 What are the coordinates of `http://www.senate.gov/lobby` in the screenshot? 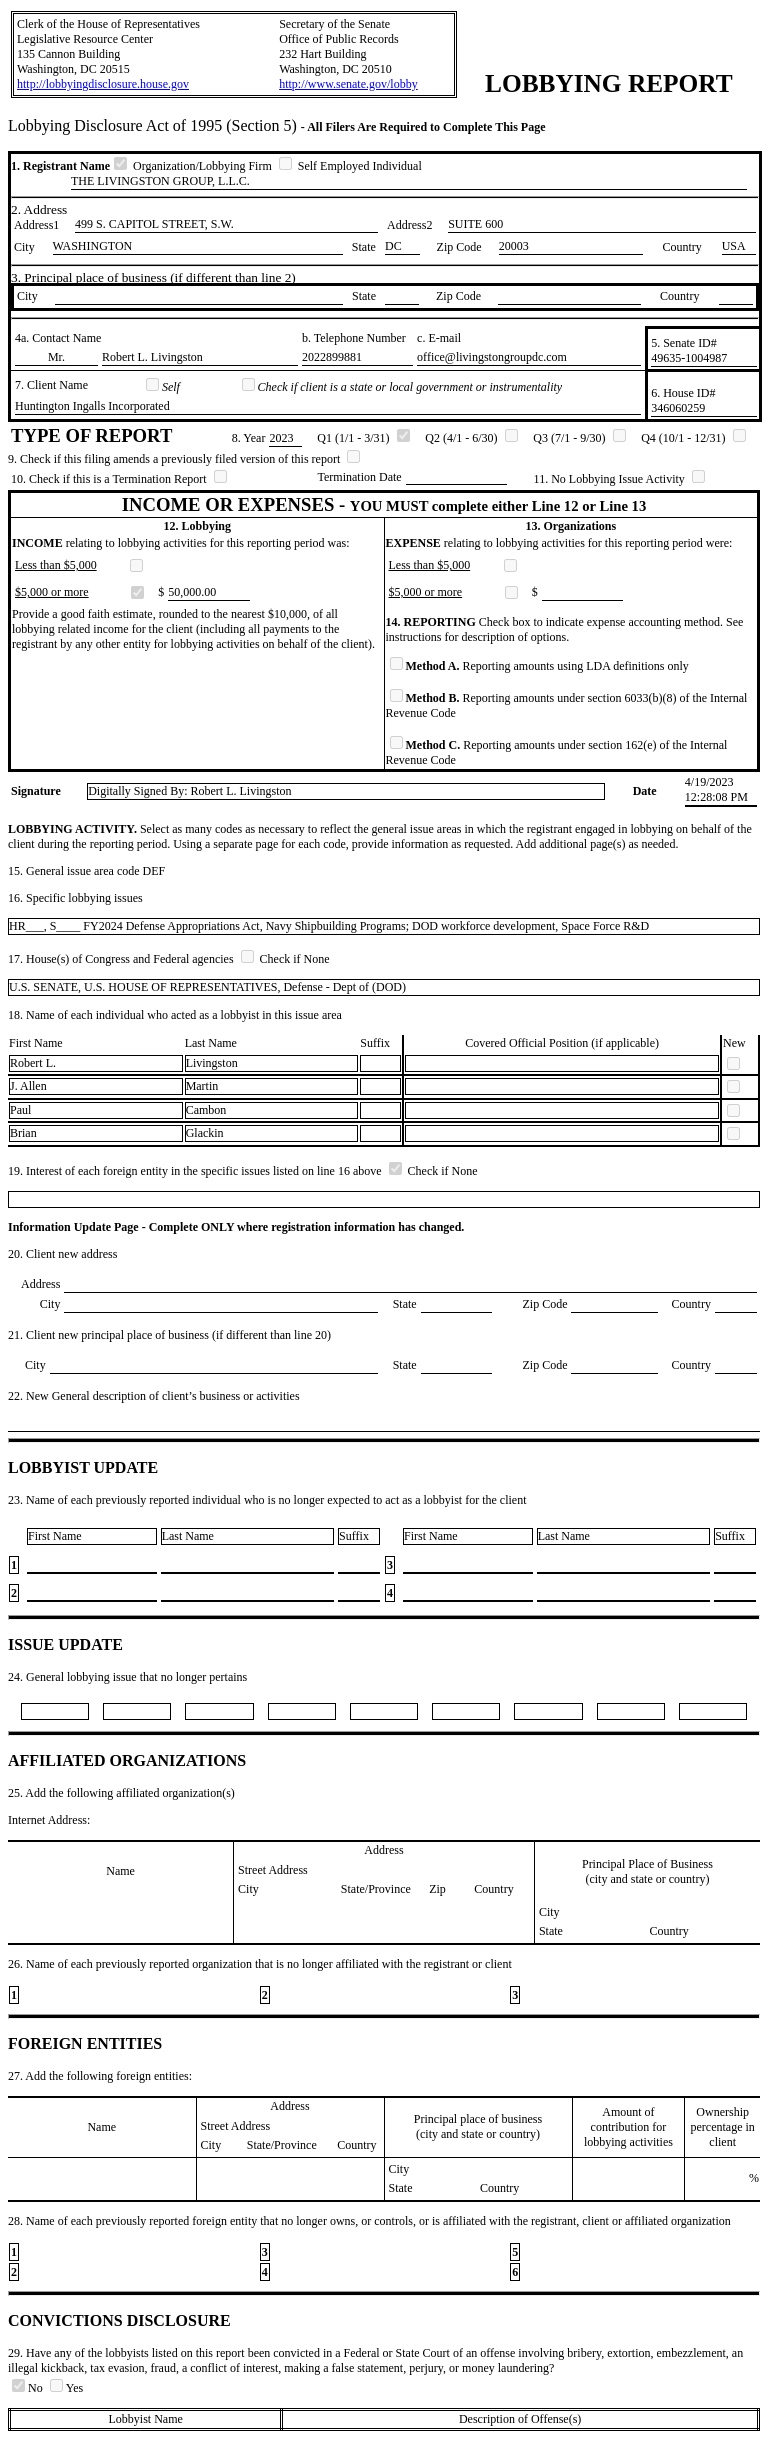 It's located at (348, 84).